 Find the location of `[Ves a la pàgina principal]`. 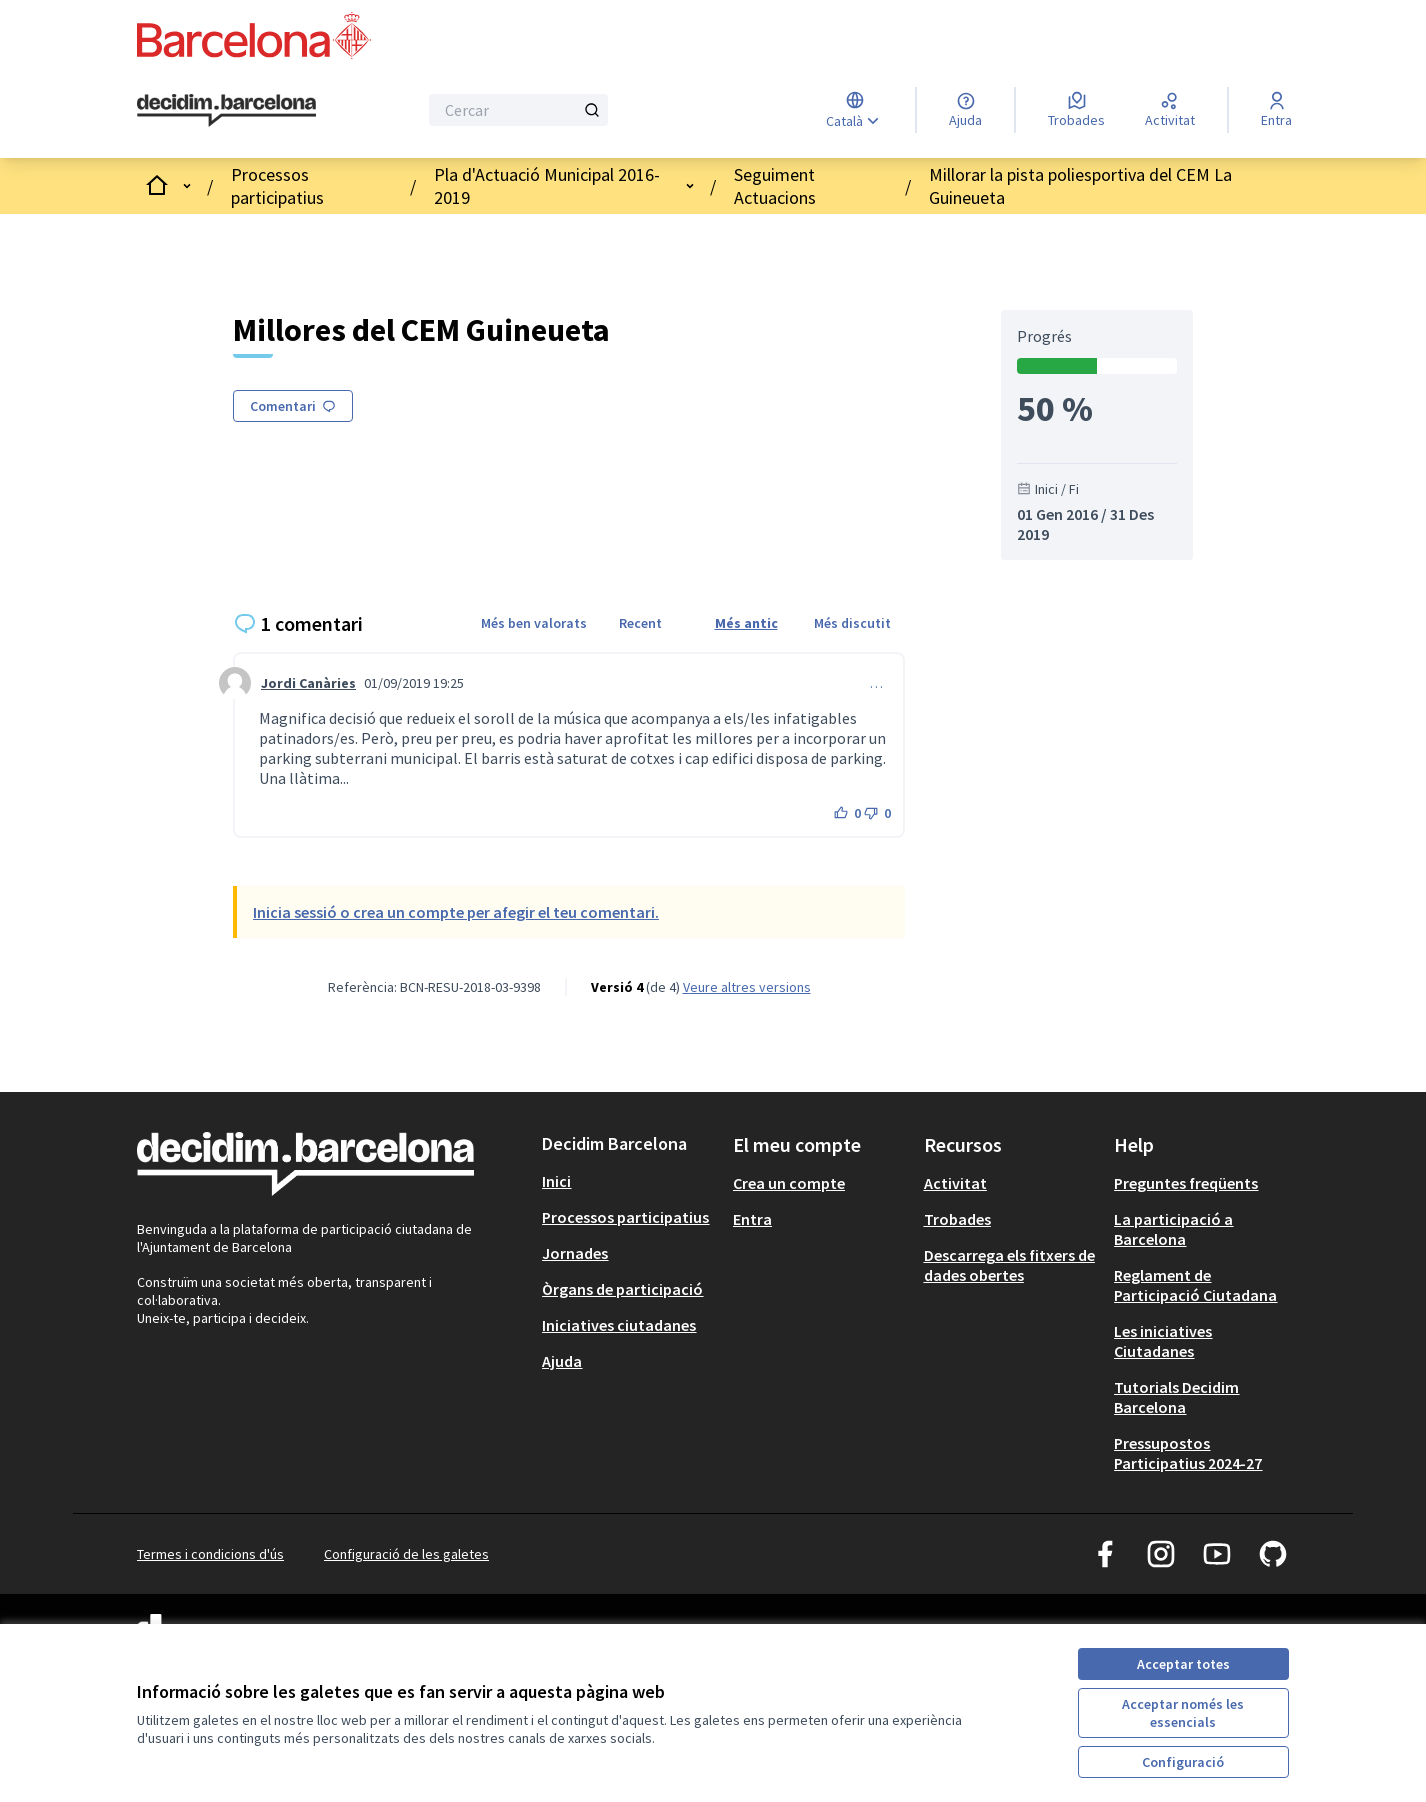

[Ves a la pàgina principal] is located at coordinates (226, 111).